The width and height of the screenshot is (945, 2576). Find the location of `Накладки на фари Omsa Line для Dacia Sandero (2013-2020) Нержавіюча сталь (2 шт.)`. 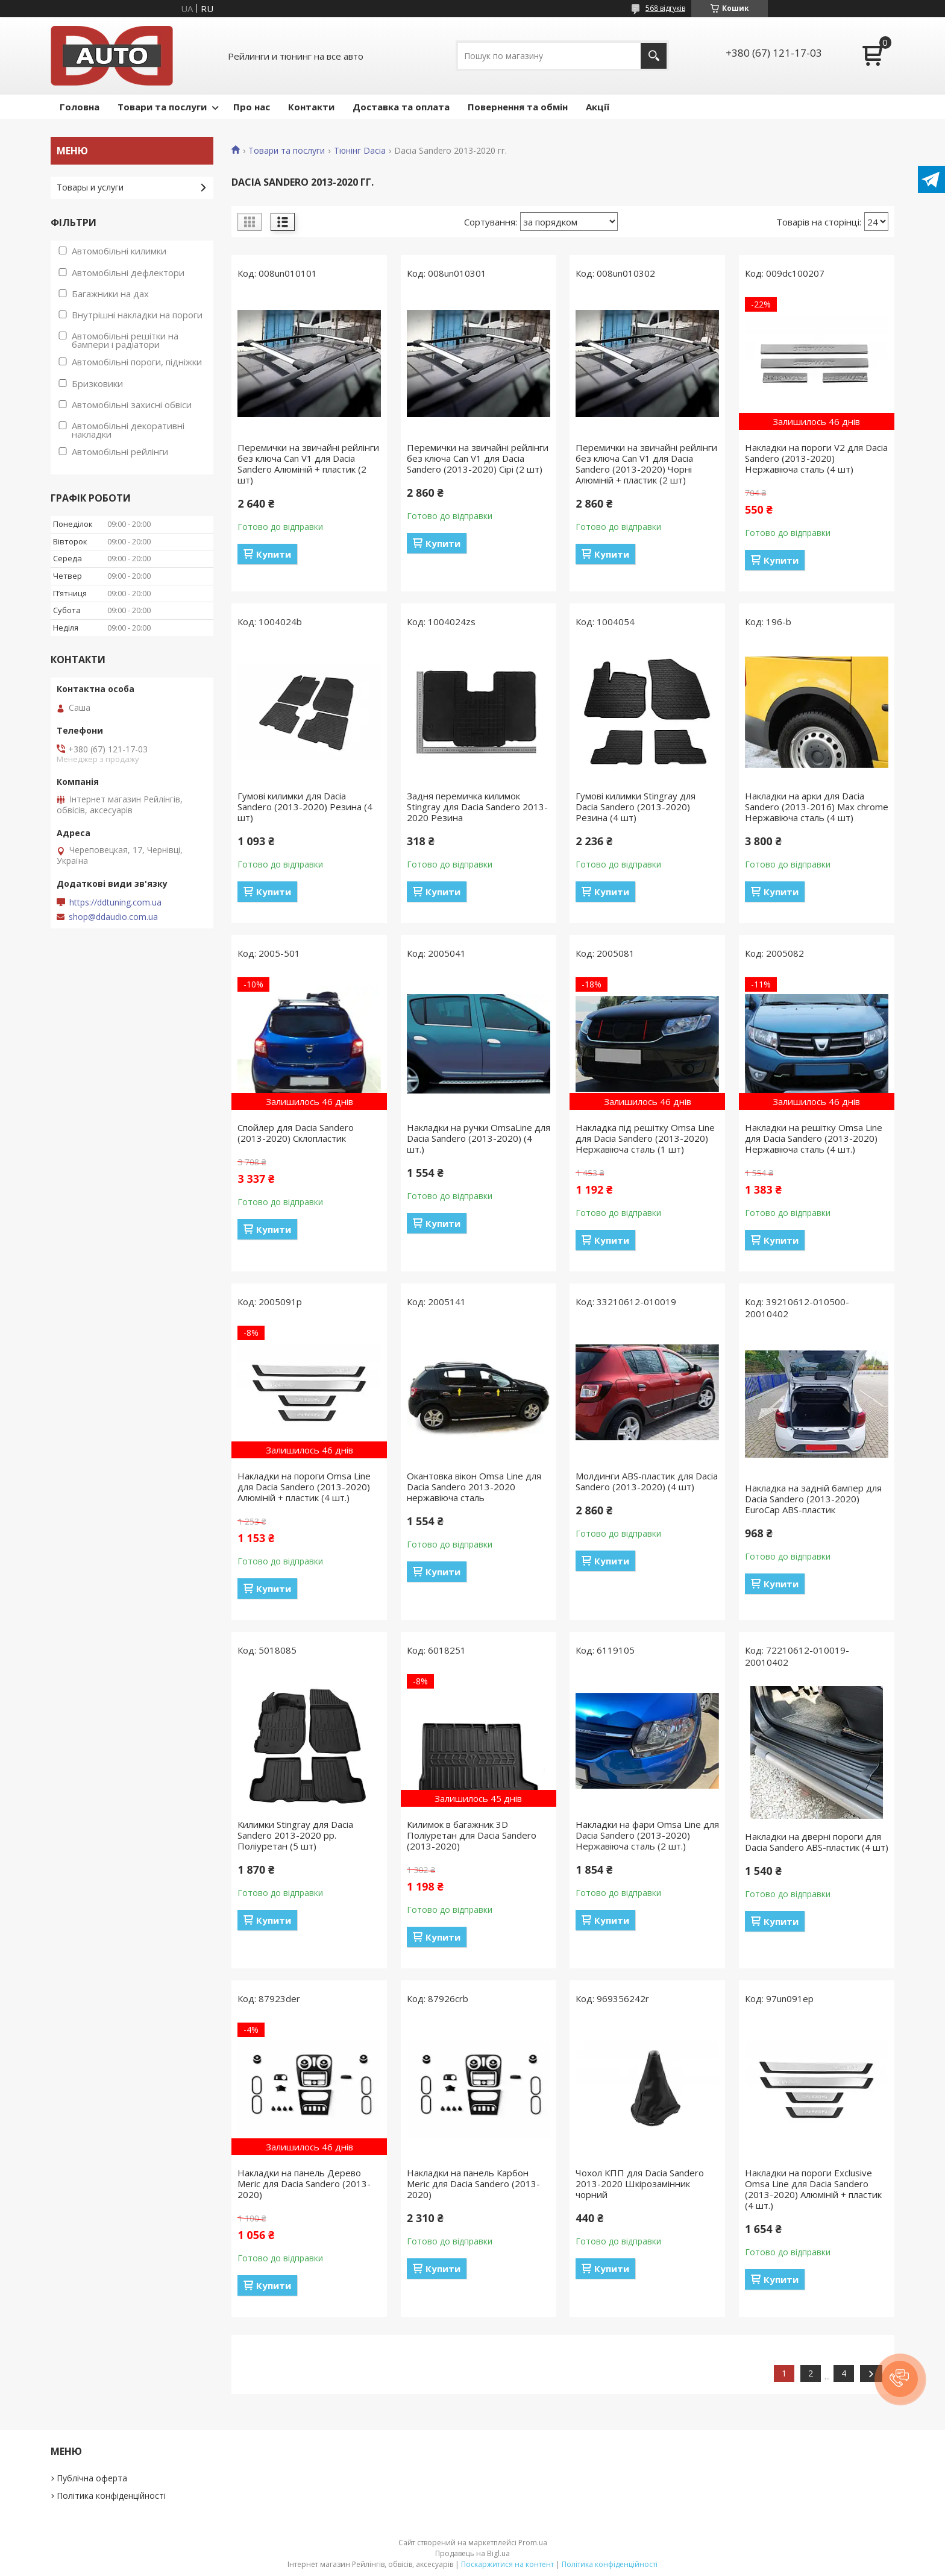

Накладки на фари Omsa Line для Dacia Sandero (2013-2020) Нержавіюча сталь (2 шт.) is located at coordinates (647, 1835).